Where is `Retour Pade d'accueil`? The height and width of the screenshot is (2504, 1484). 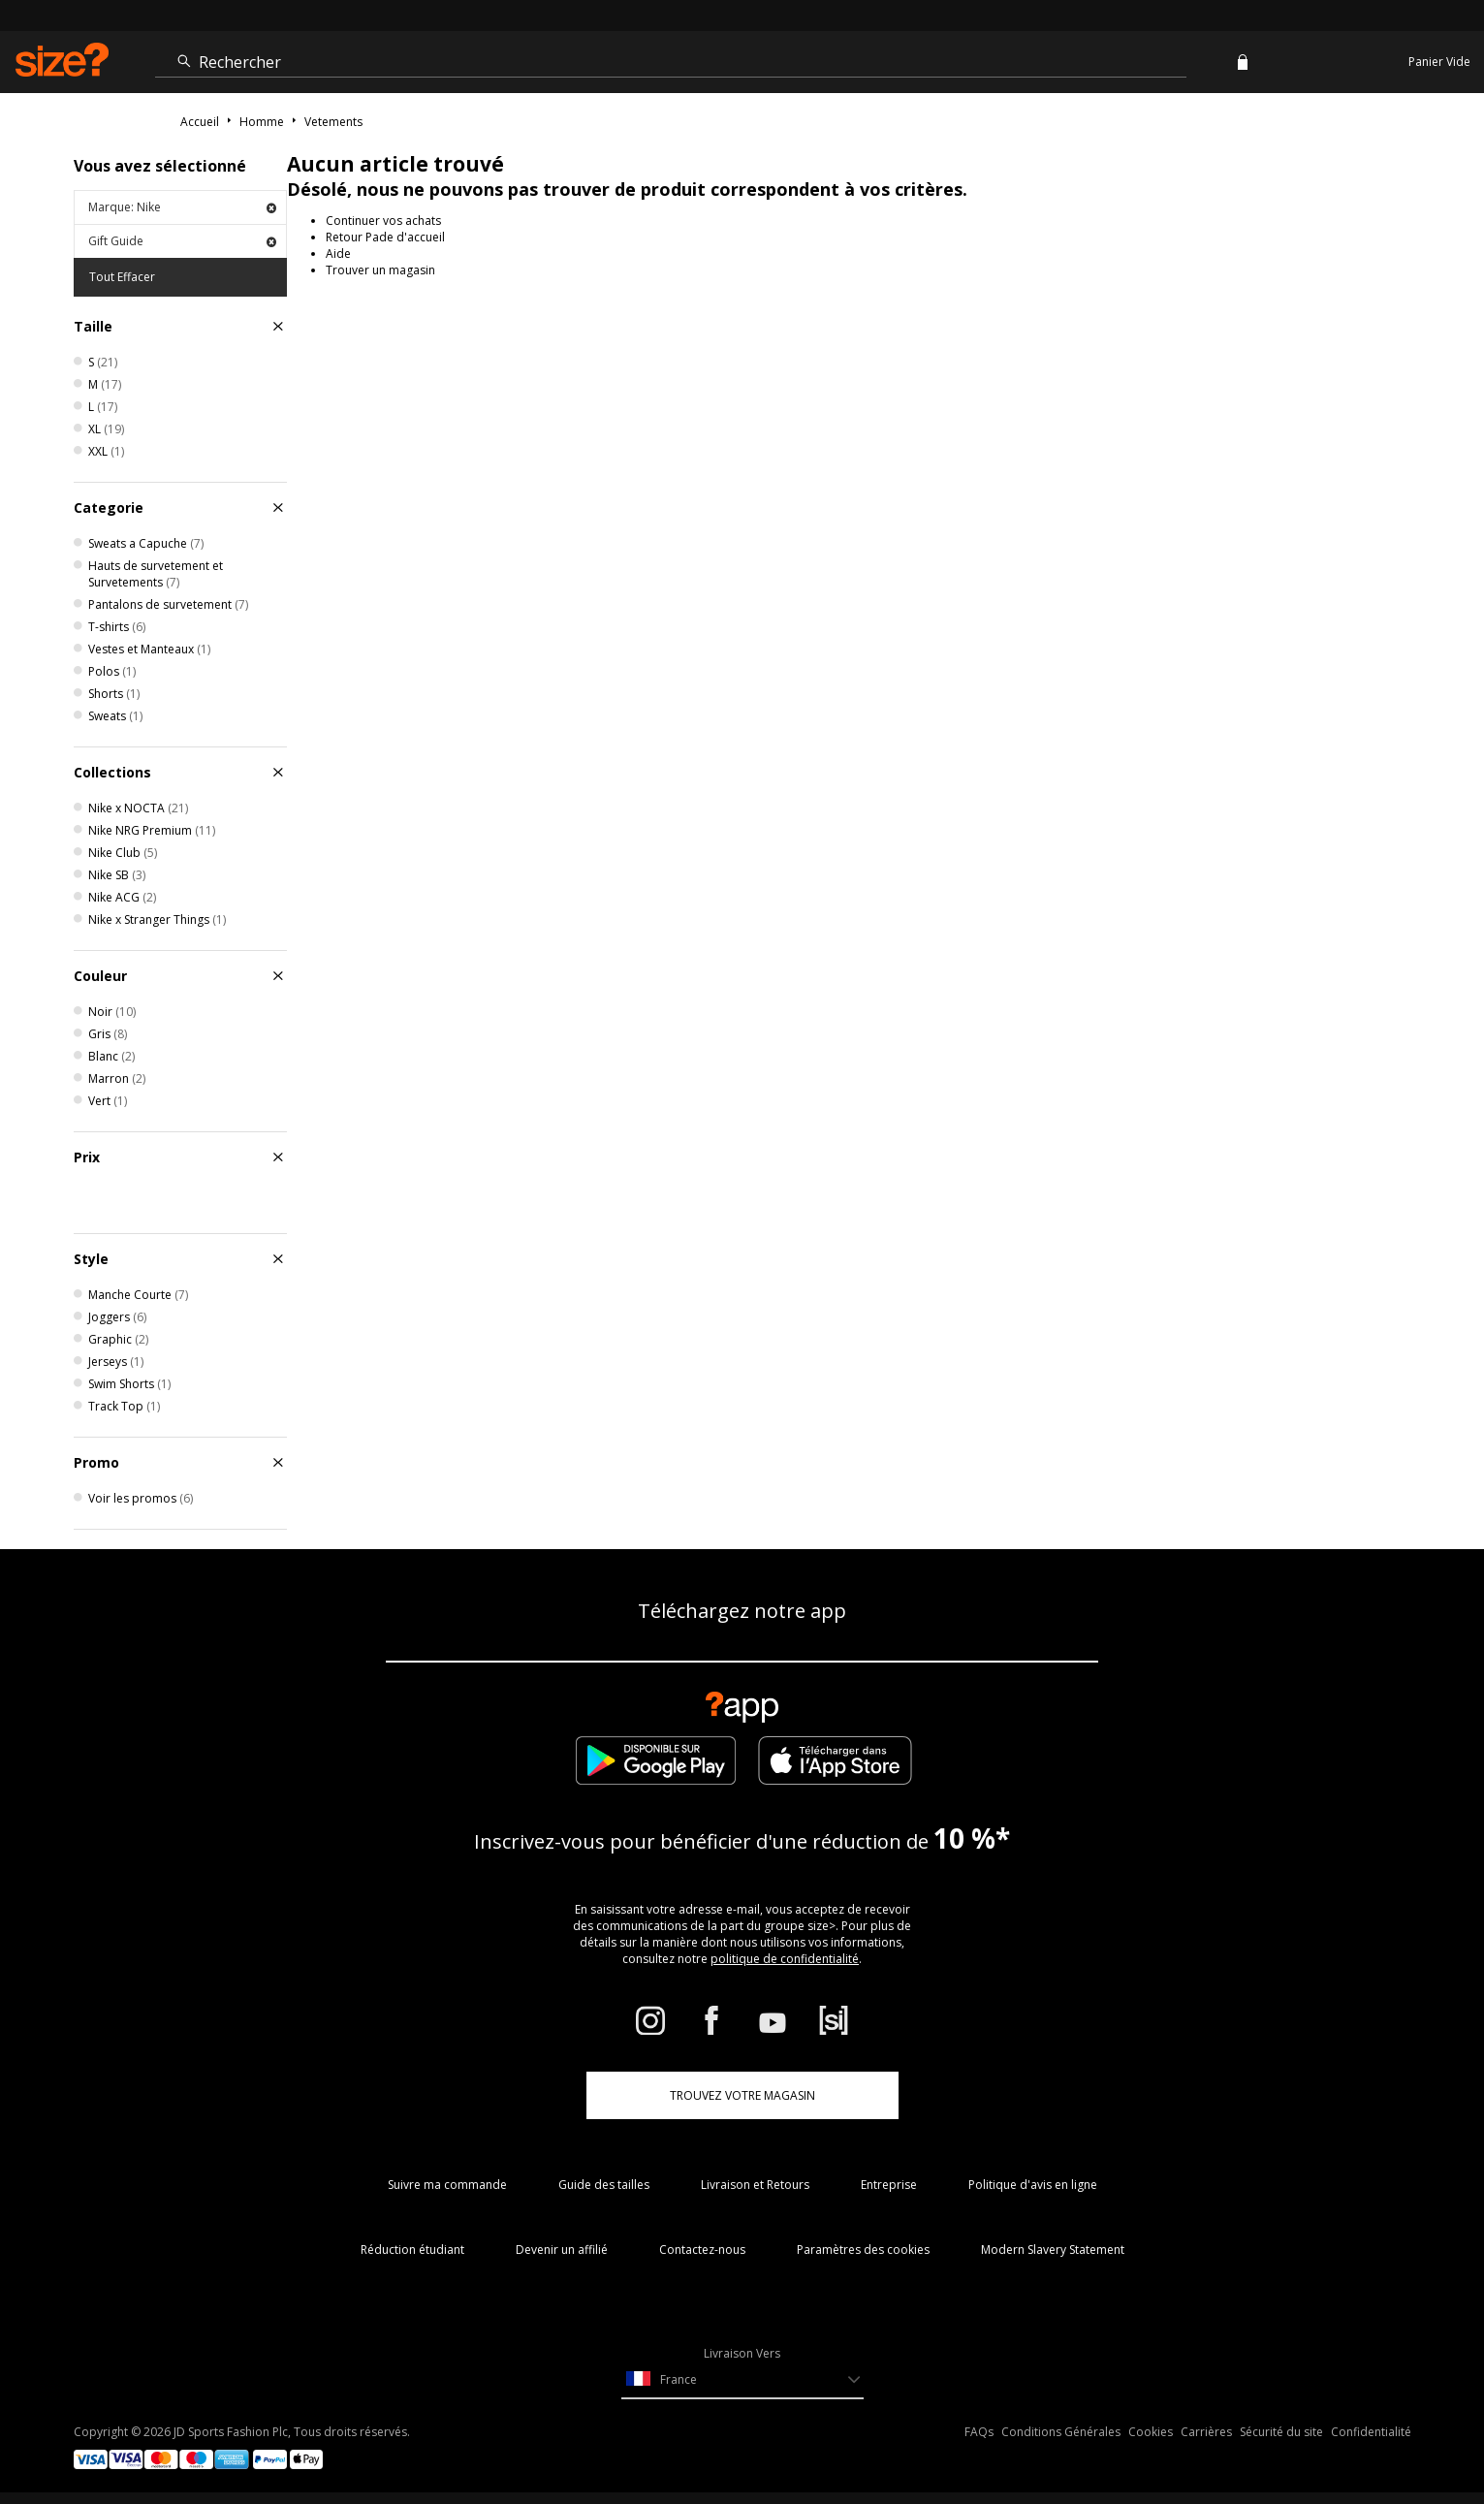 Retour Pade d'accueil is located at coordinates (385, 237).